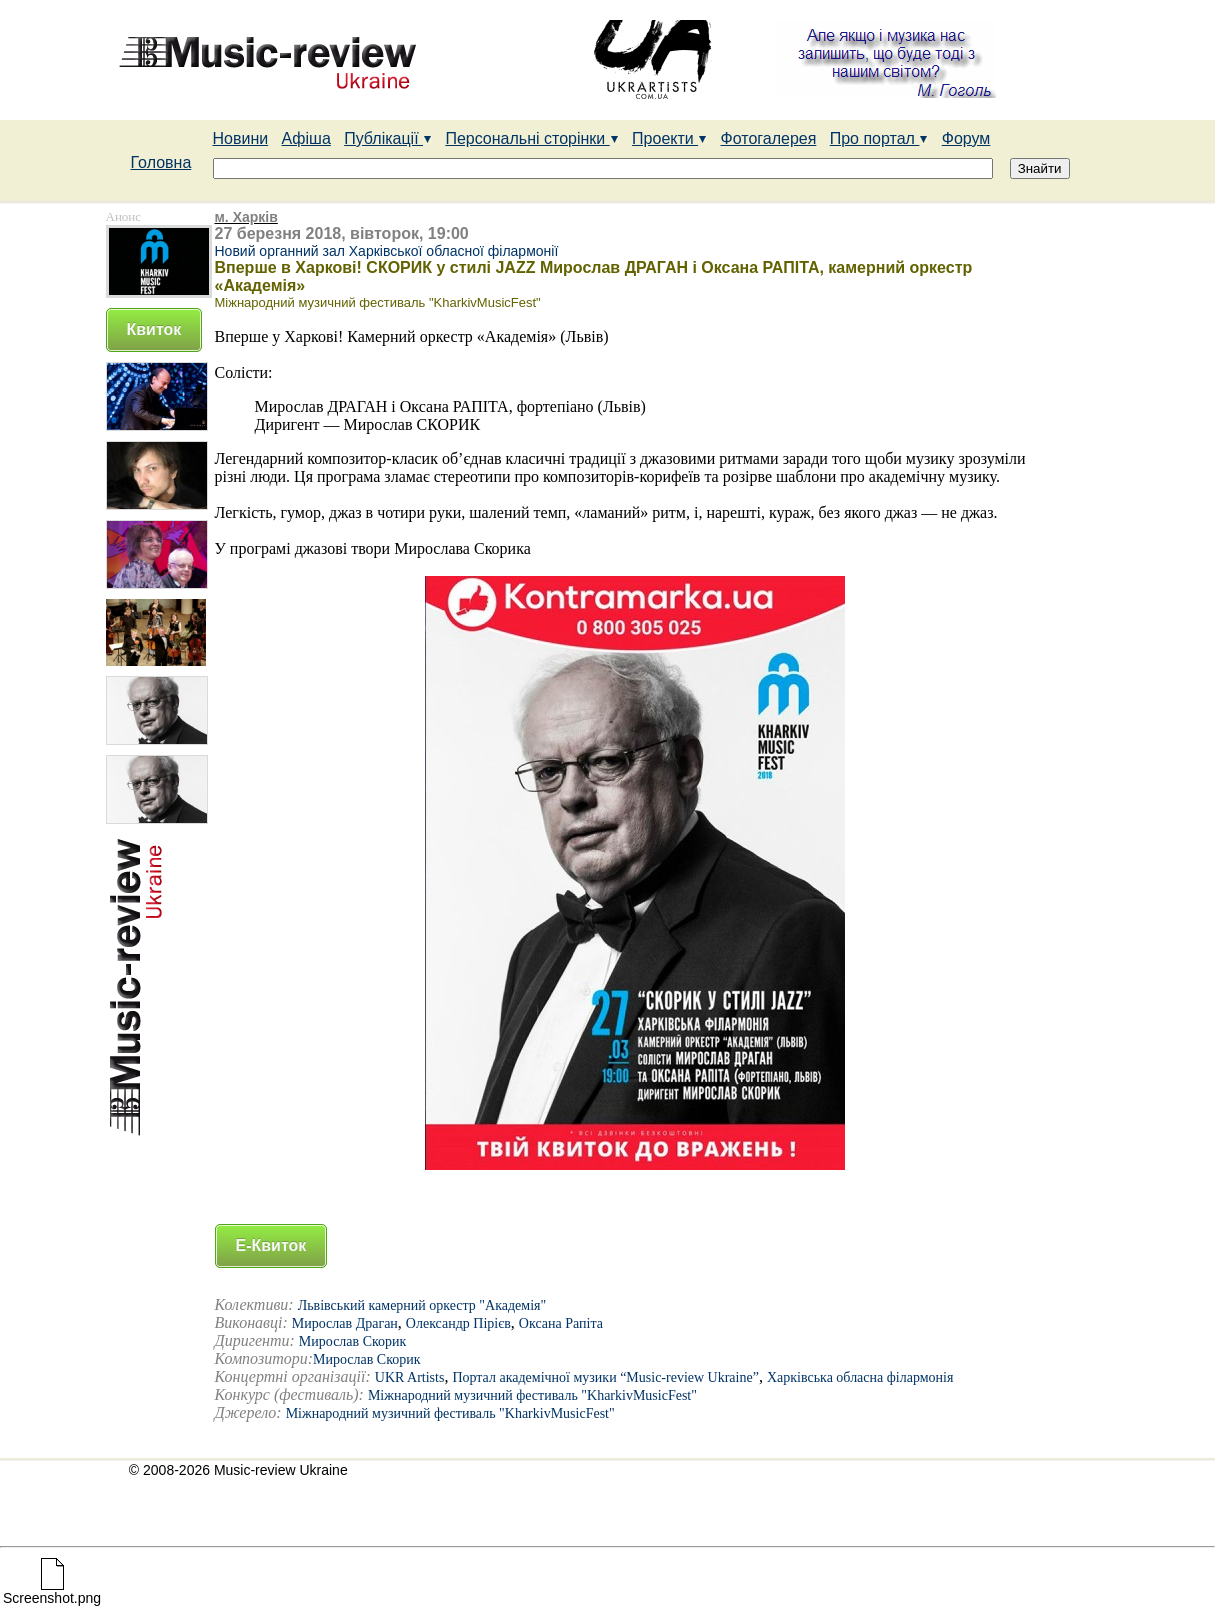 This screenshot has width=1215, height=1623. I want to click on Олександр Пірієв, so click(458, 1323).